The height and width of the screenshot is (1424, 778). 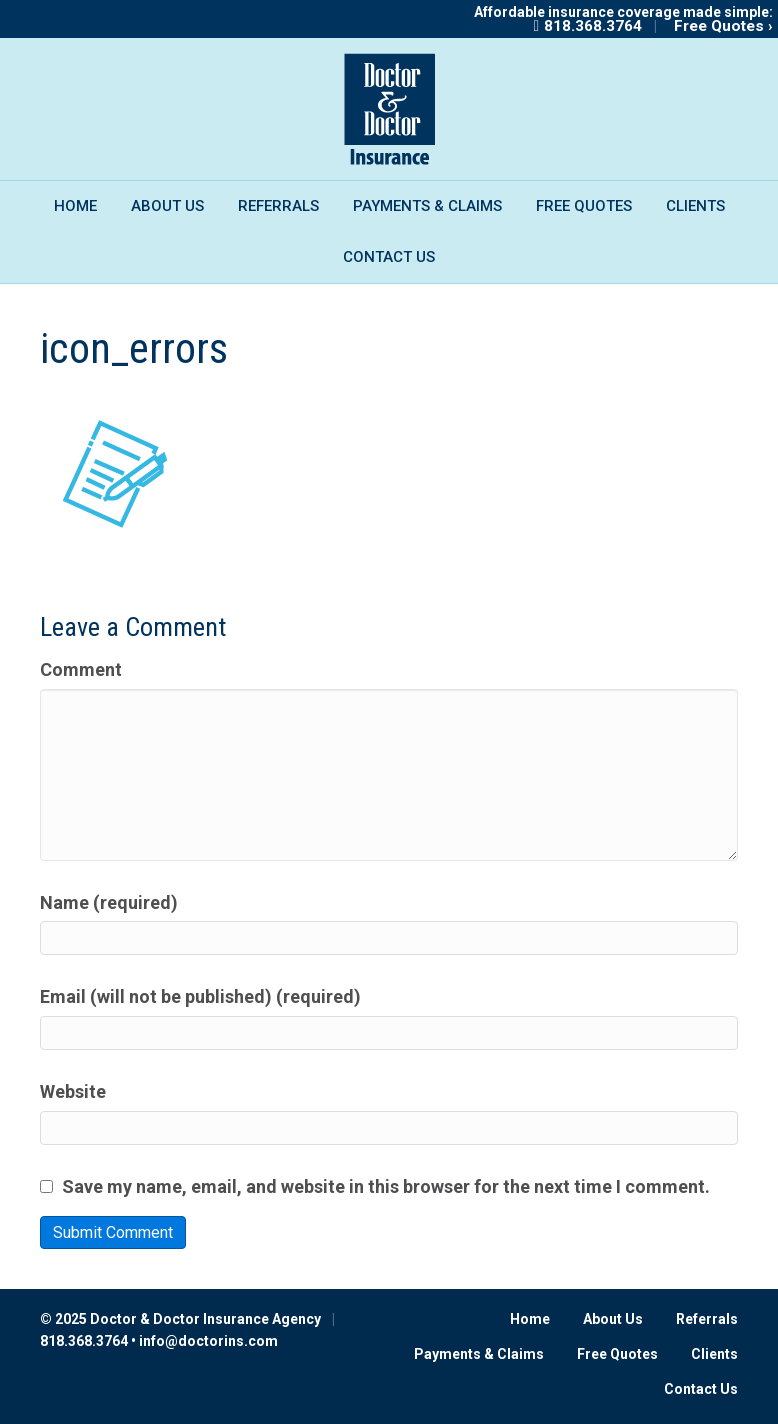 I want to click on Clients, so click(x=695, y=206).